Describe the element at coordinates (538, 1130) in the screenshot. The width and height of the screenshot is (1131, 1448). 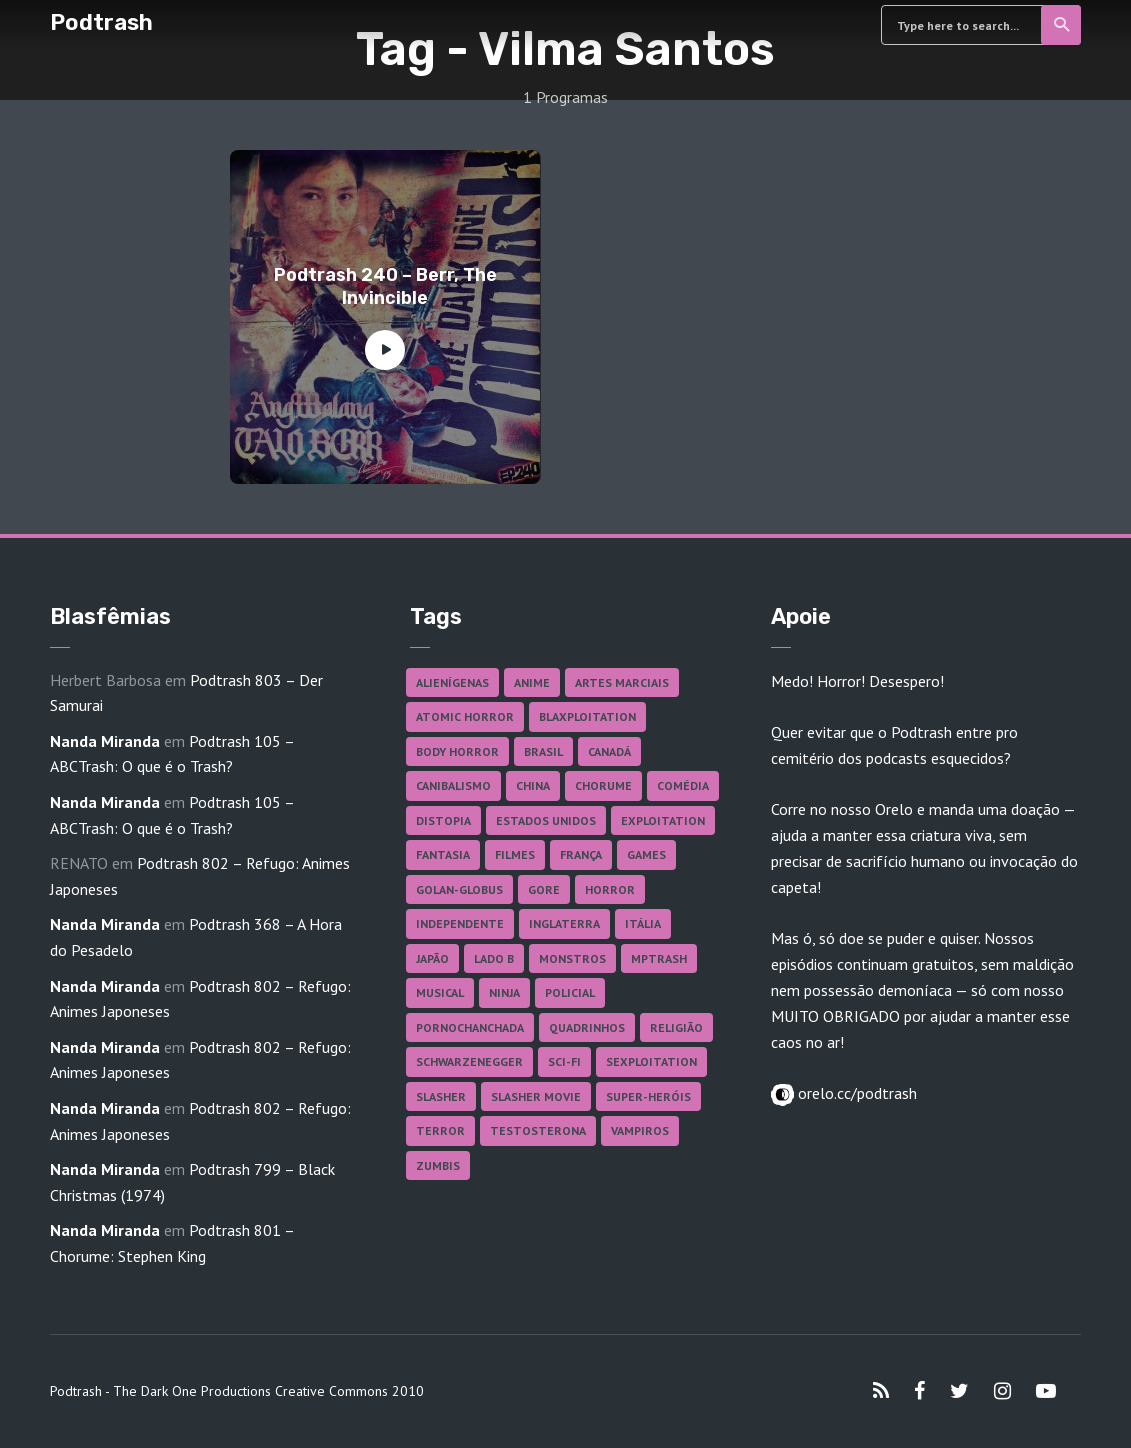
I see `Testosterona [Testosterona (120 itens)]` at that location.